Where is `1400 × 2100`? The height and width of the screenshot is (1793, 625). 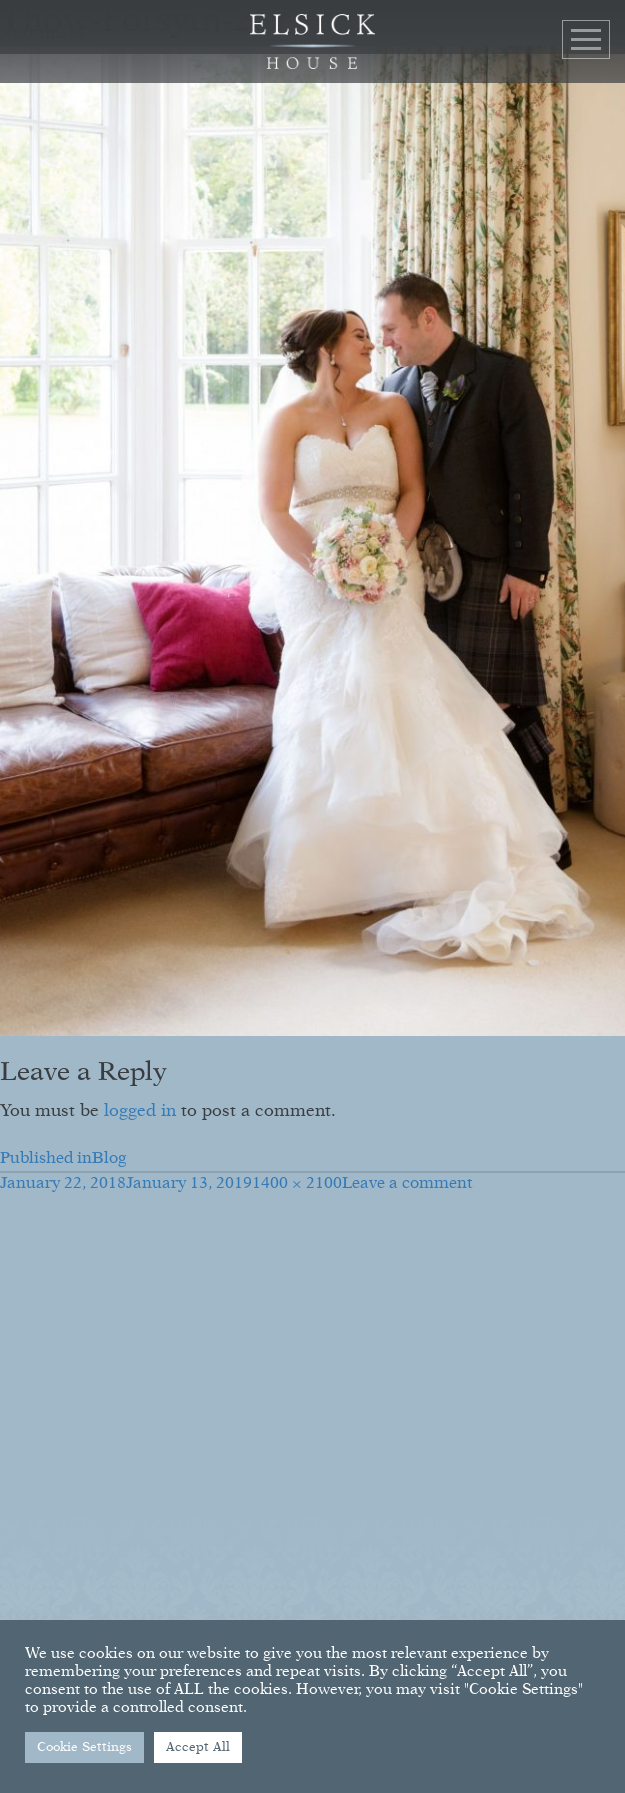 1400 × 2100 is located at coordinates (297, 1184).